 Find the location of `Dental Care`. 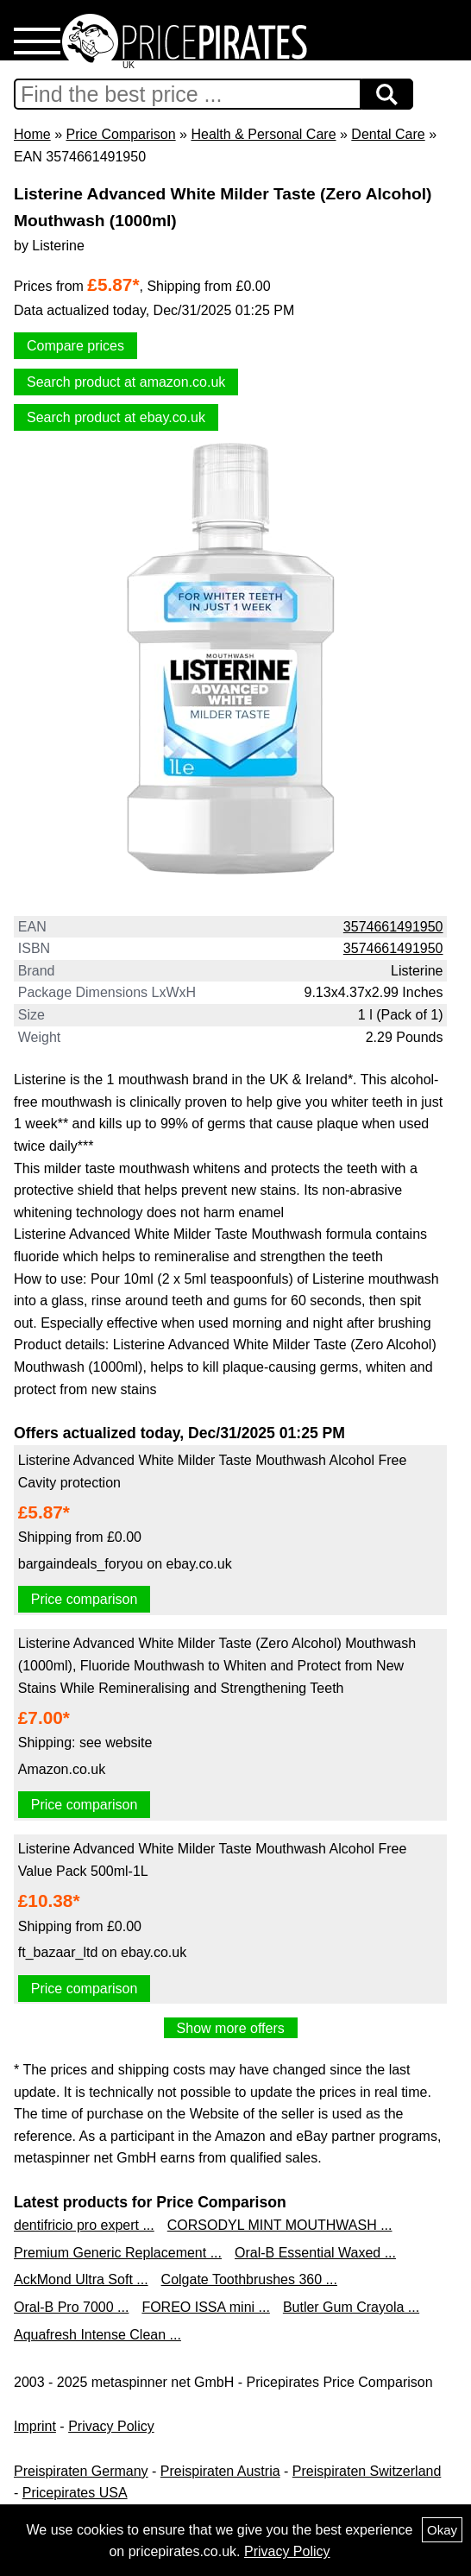

Dental Care is located at coordinates (387, 134).